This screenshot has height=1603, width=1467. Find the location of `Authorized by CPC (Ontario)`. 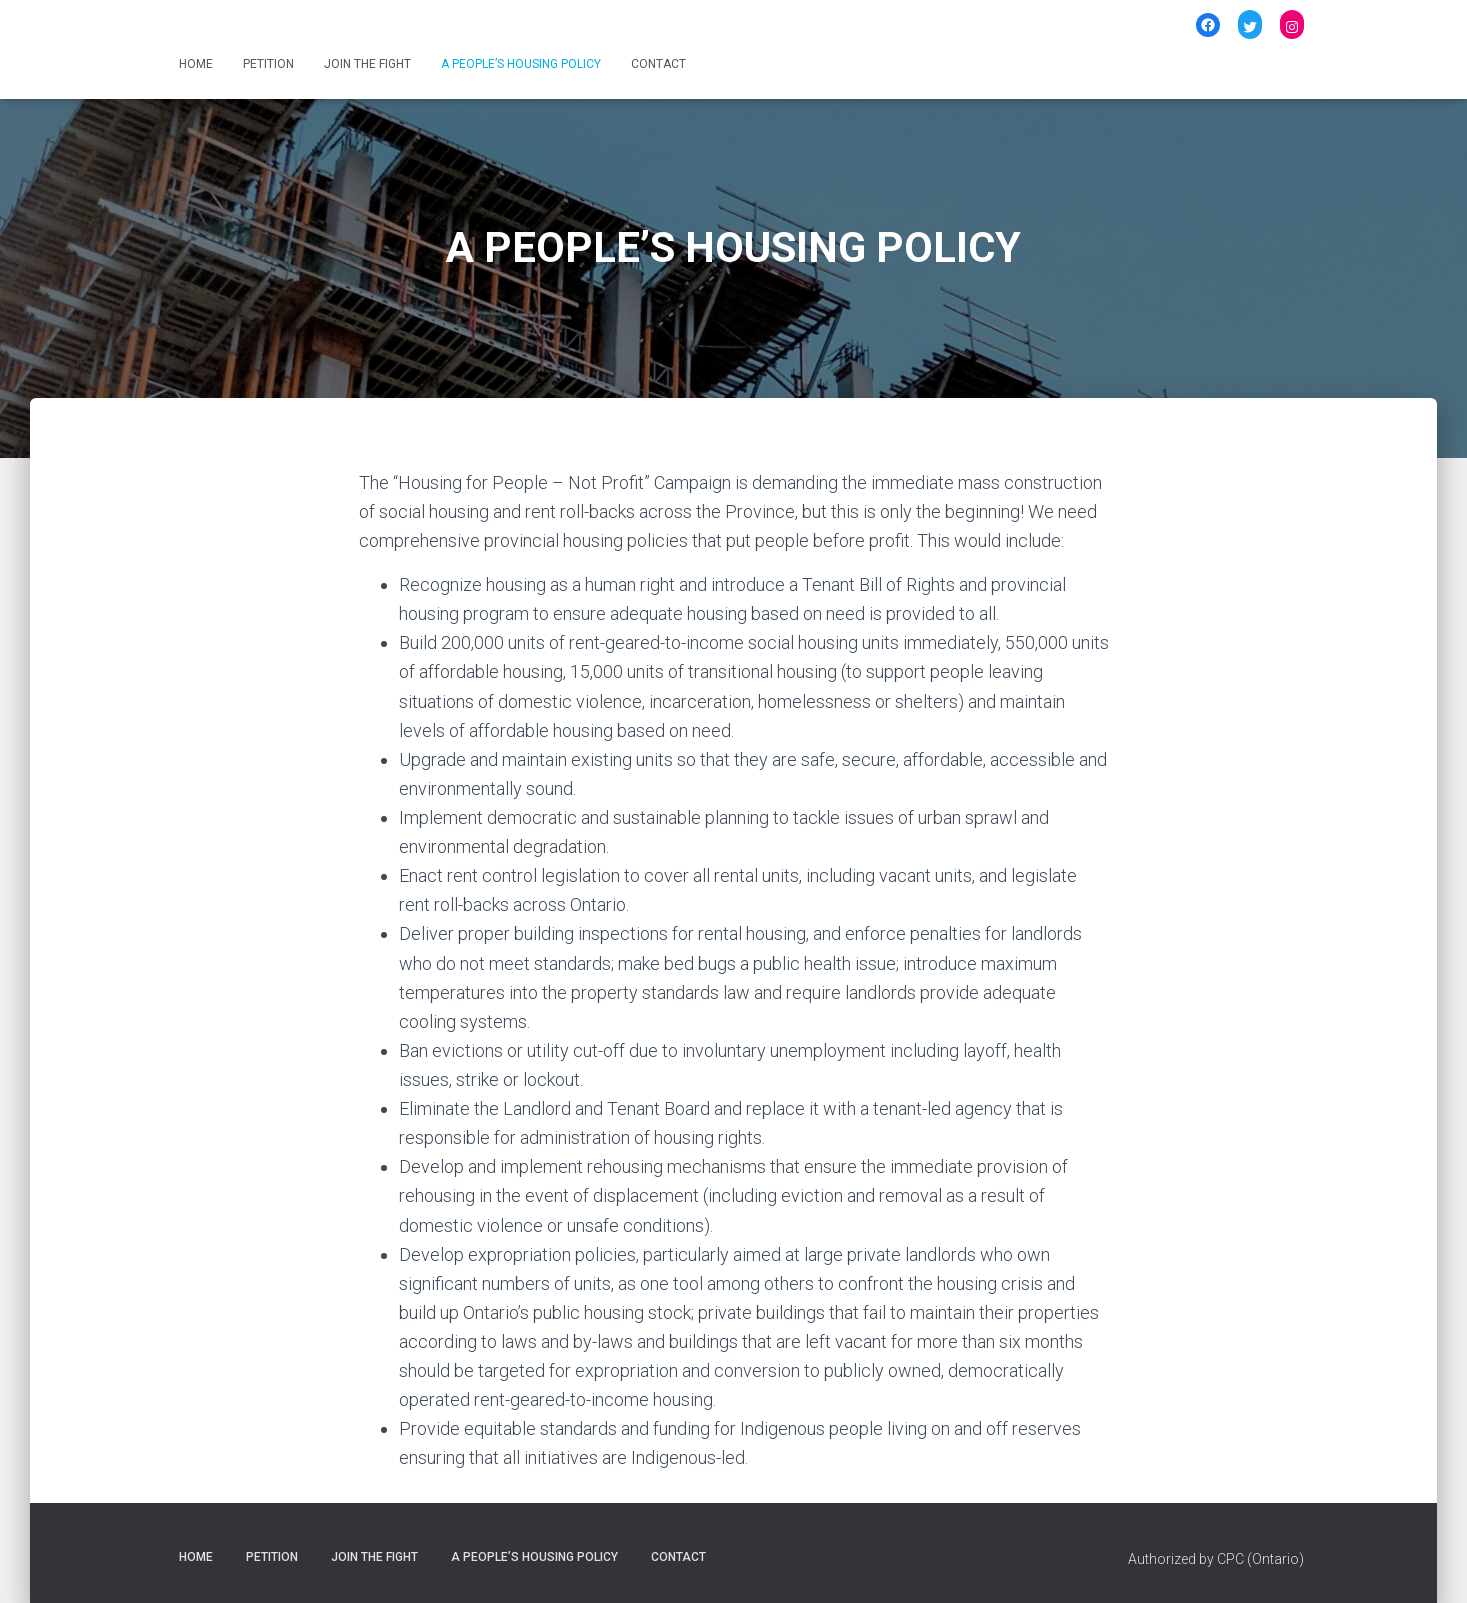

Authorized by CPC (Ontario) is located at coordinates (1216, 1559).